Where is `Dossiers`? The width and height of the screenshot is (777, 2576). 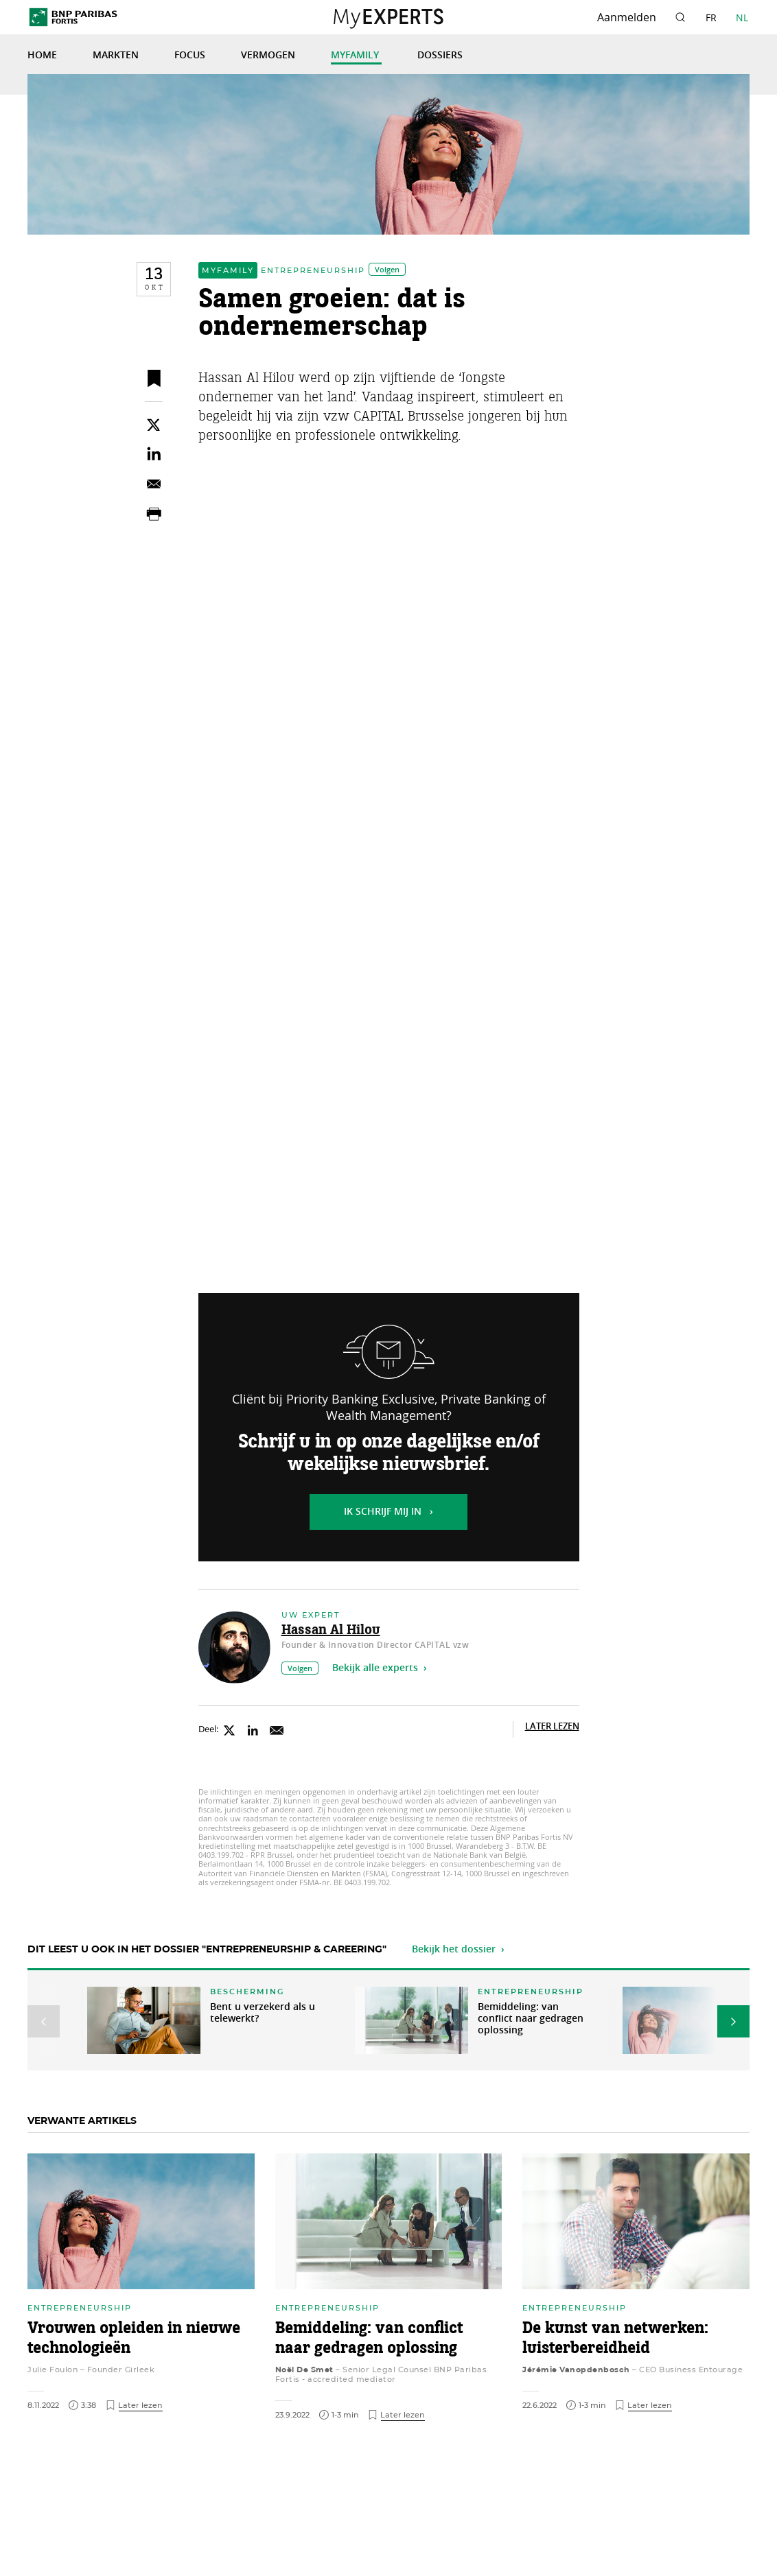 Dossiers is located at coordinates (440, 55).